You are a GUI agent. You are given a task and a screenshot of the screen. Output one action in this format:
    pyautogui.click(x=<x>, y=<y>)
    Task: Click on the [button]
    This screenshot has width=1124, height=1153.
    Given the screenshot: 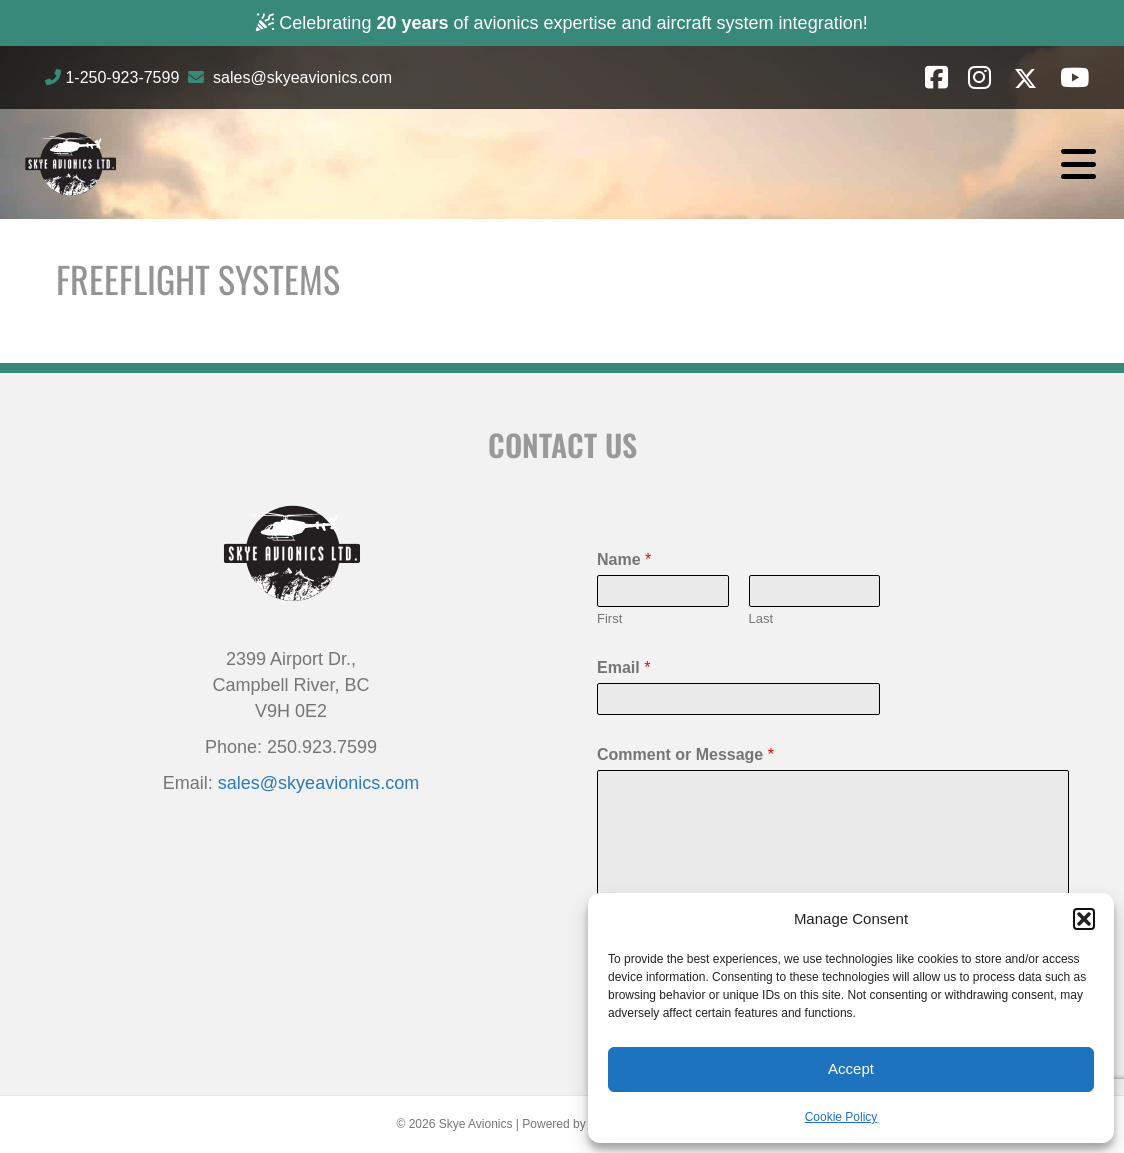 What is the action you would take?
    pyautogui.click(x=1084, y=919)
    